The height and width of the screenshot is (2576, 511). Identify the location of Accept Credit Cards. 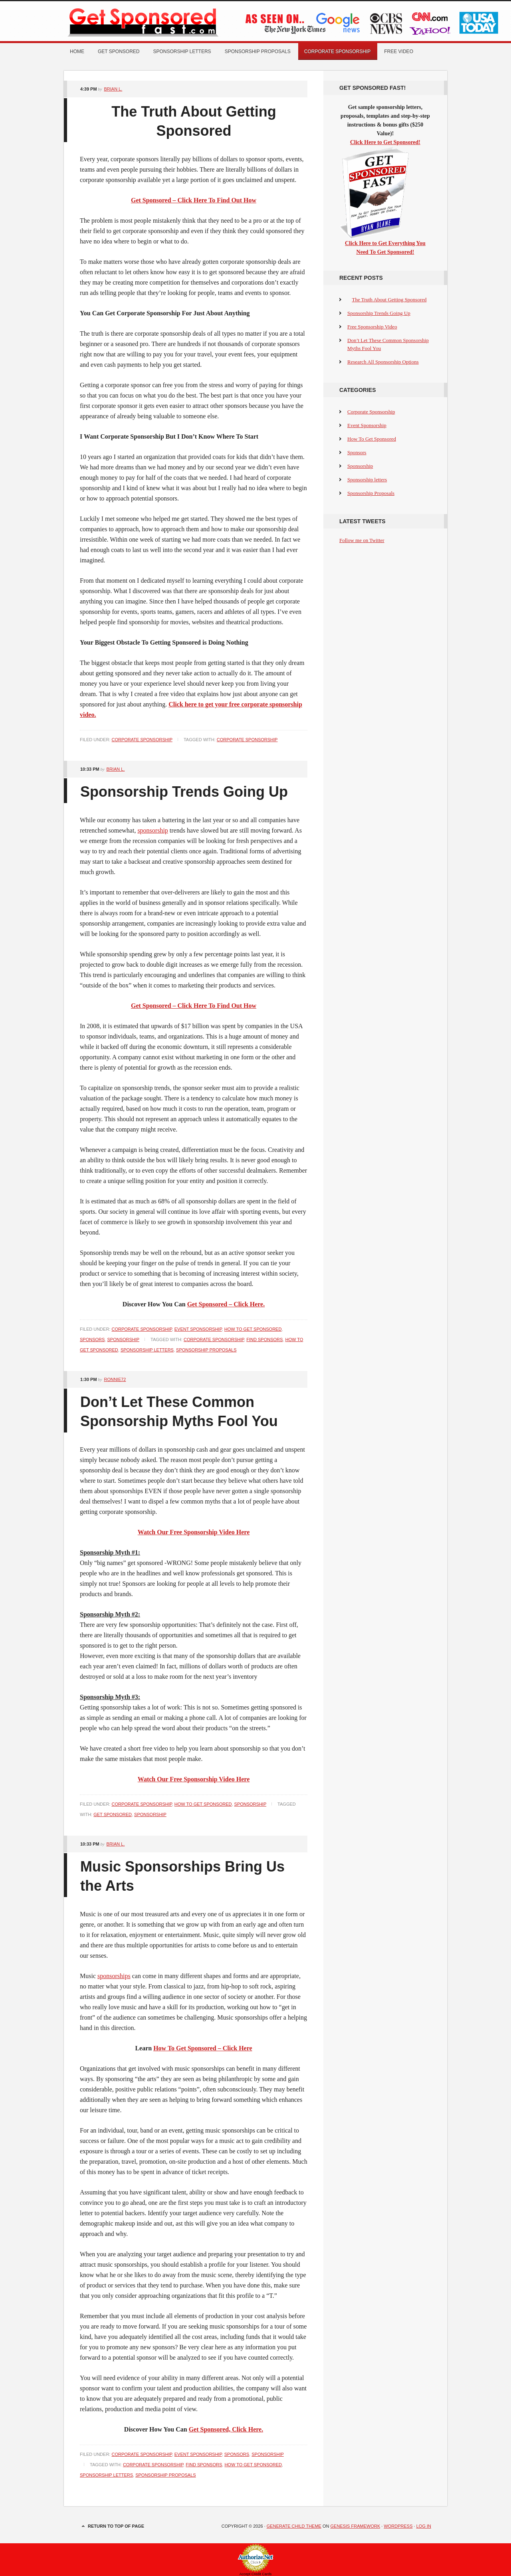
(256, 2574).